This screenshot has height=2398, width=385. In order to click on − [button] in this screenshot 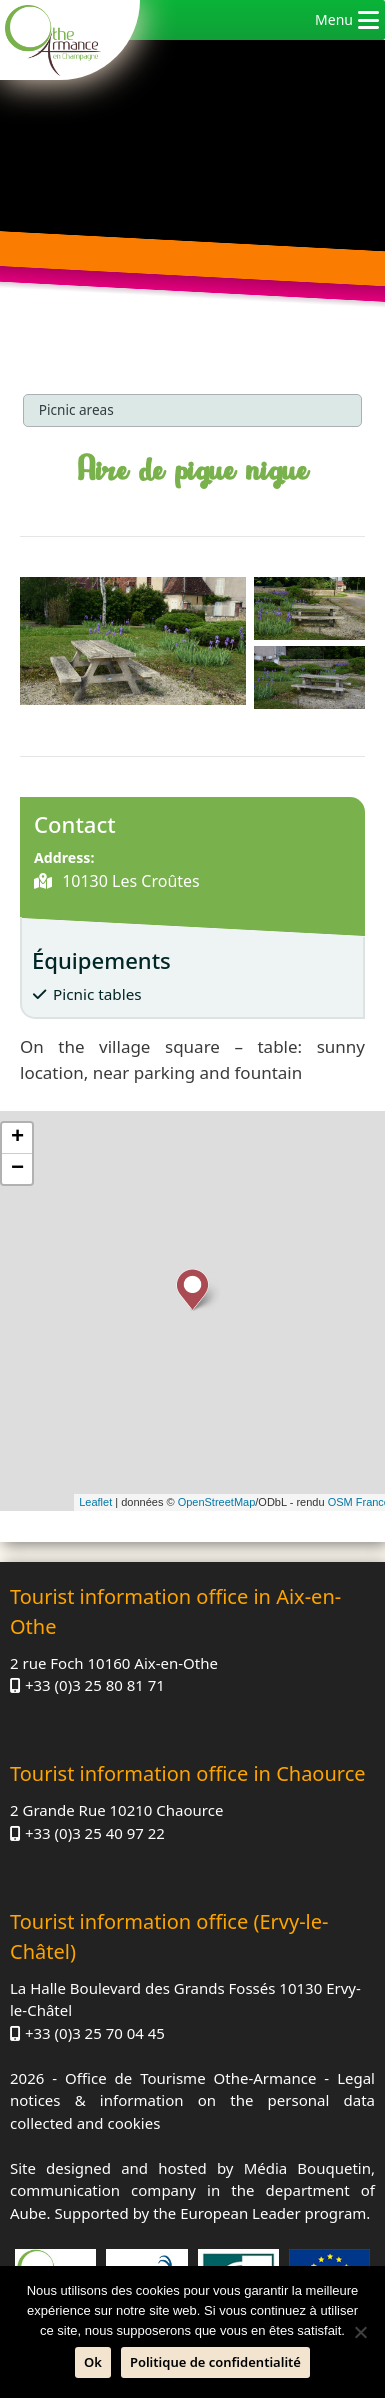, I will do `click(17, 1169)`.